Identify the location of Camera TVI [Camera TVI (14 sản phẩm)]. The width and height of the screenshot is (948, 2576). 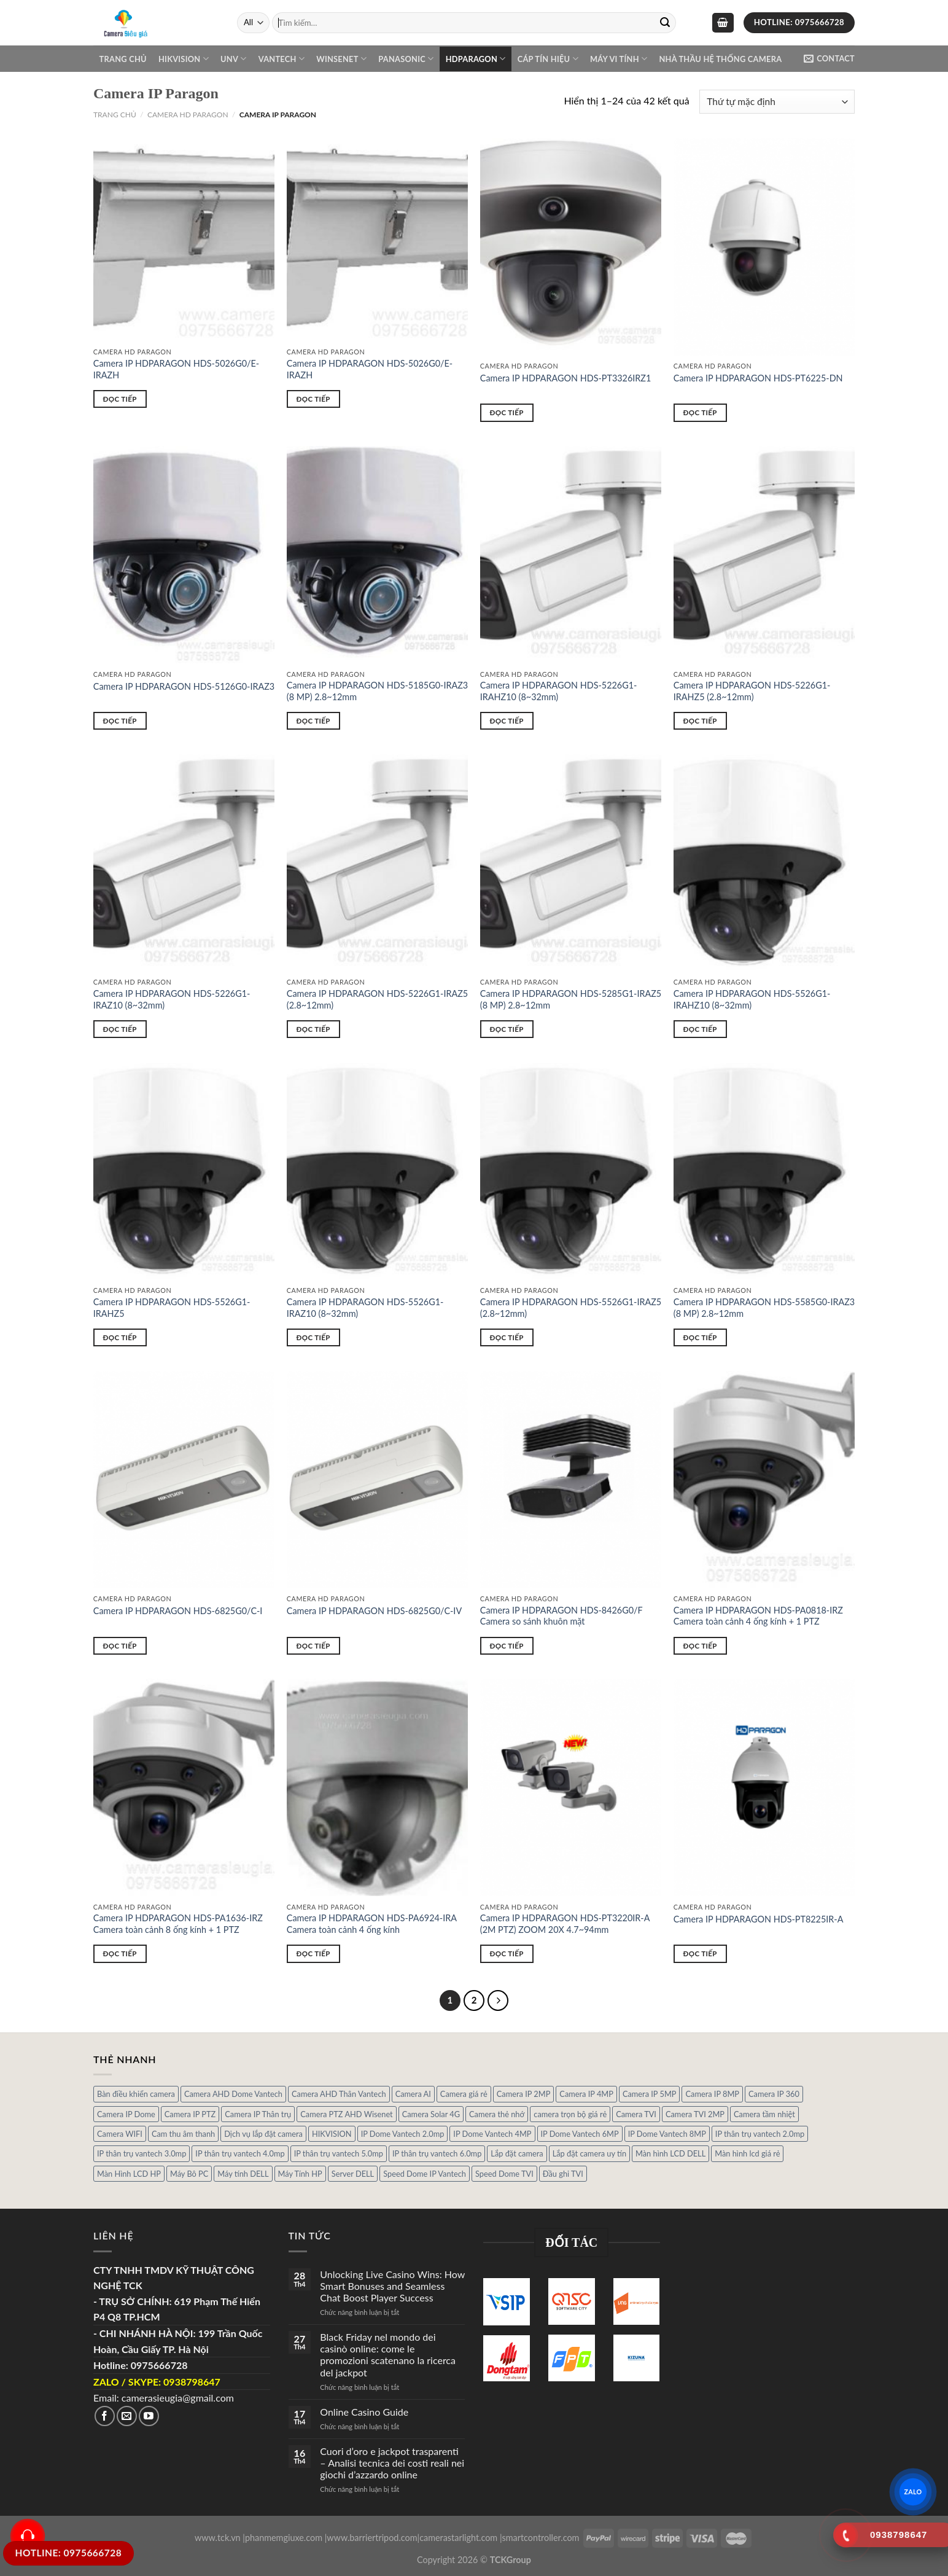
(636, 2114).